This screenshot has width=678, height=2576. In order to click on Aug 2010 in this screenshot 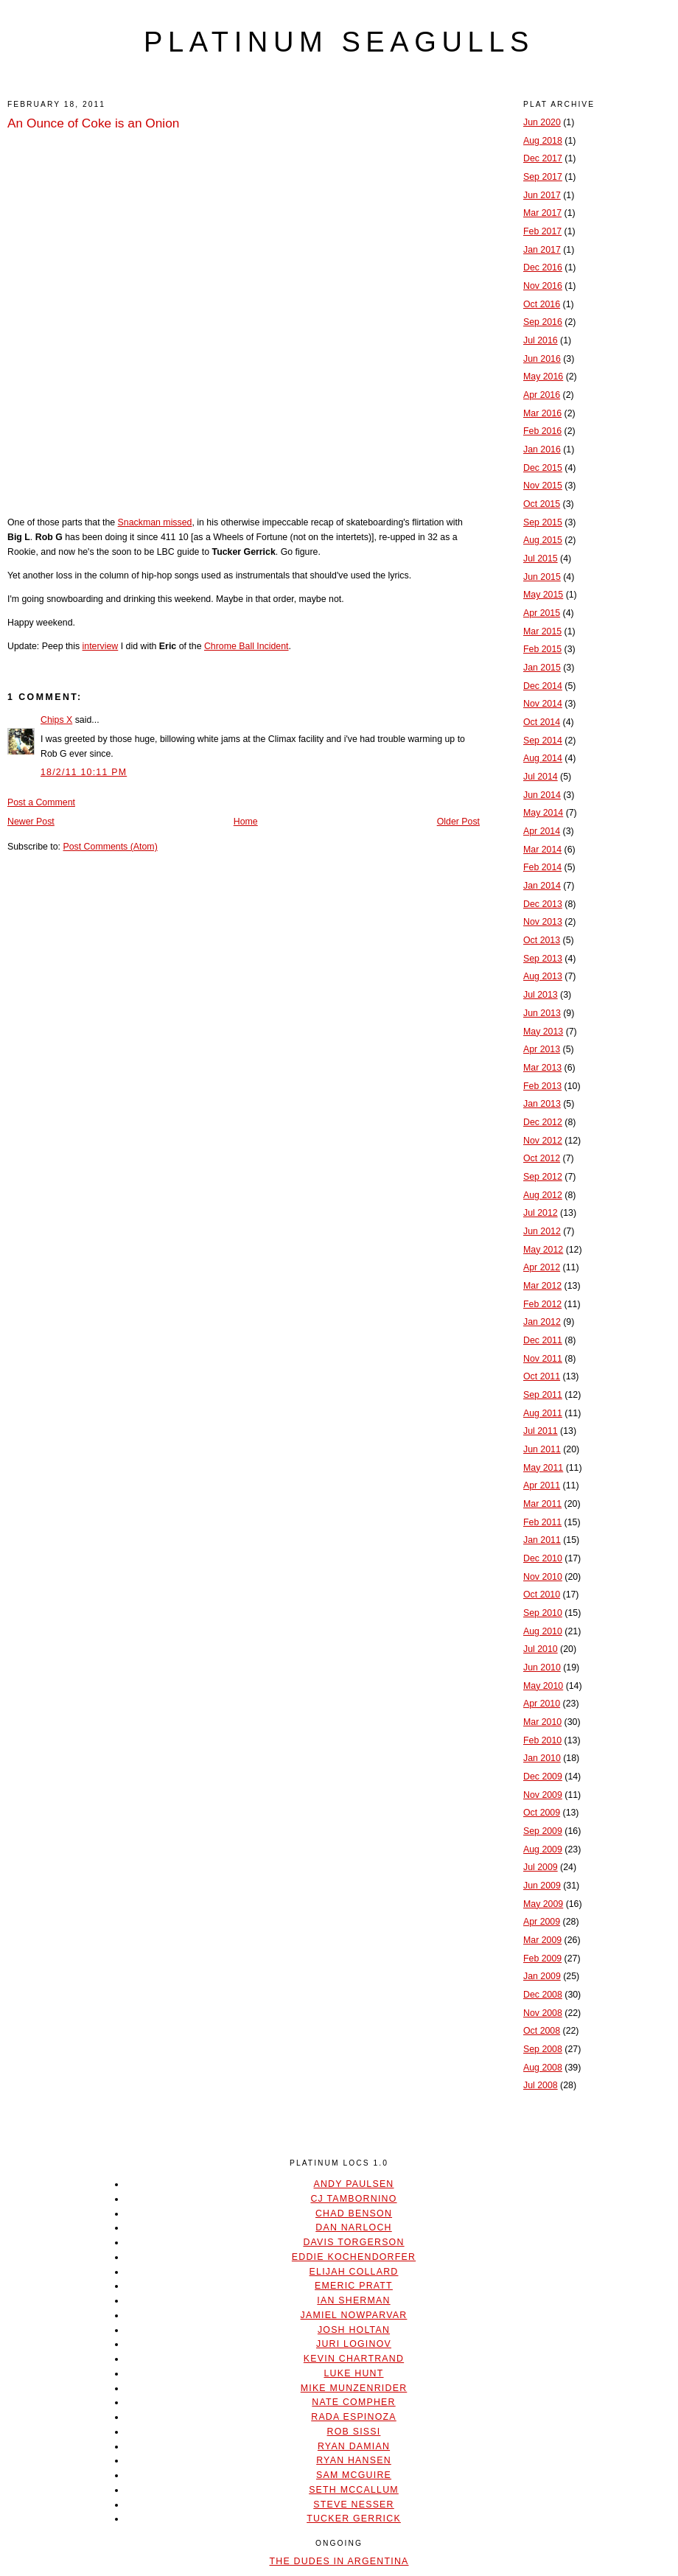, I will do `click(542, 1631)`.